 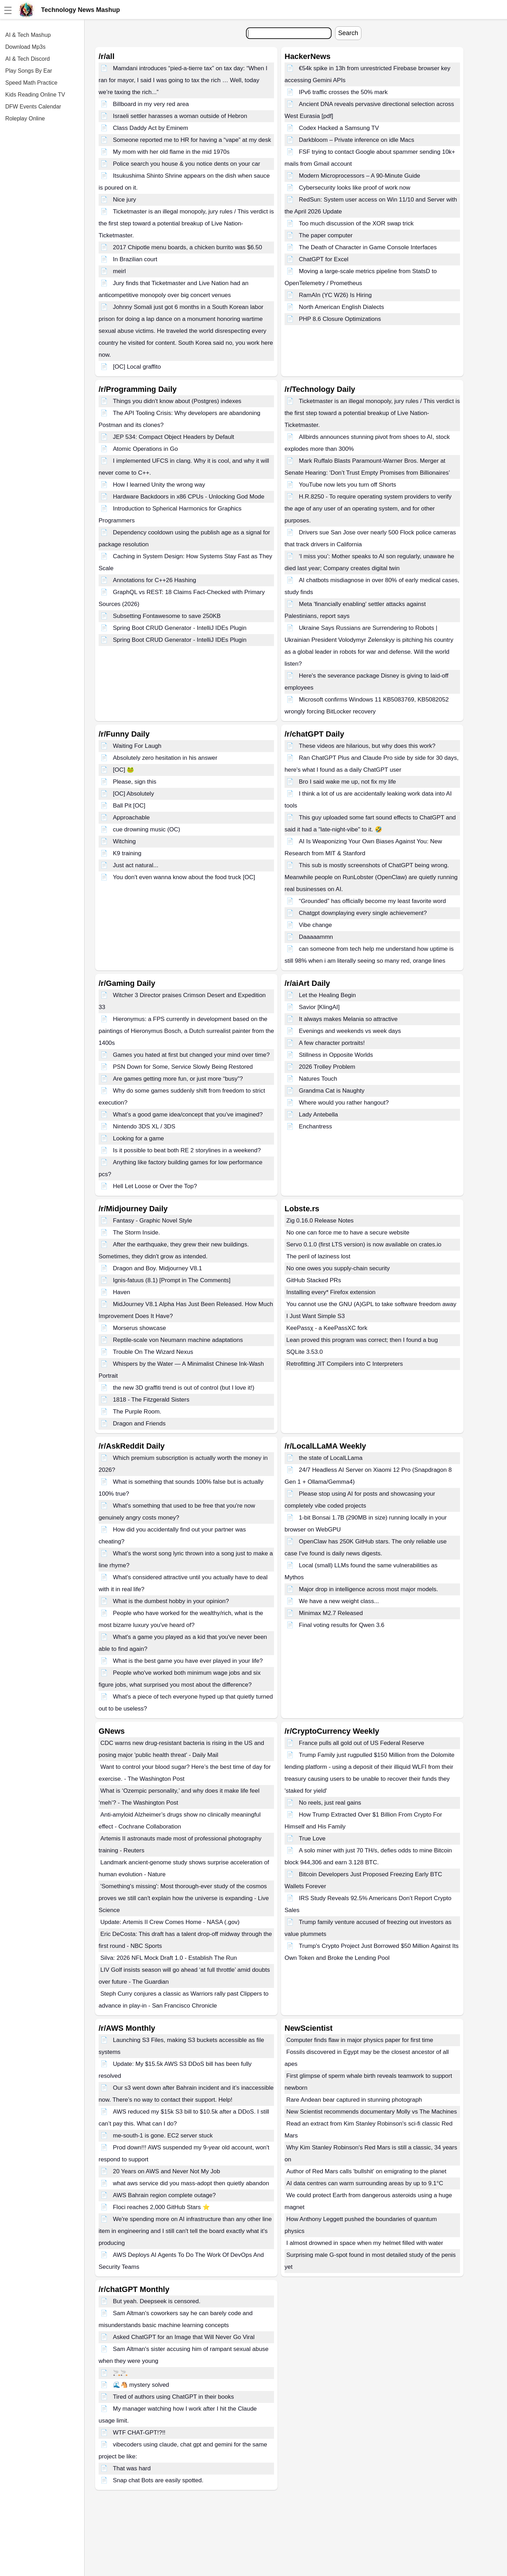 What do you see at coordinates (364, 2243) in the screenshot?
I see `I almost drowned in space when my helmet filled with water` at bounding box center [364, 2243].